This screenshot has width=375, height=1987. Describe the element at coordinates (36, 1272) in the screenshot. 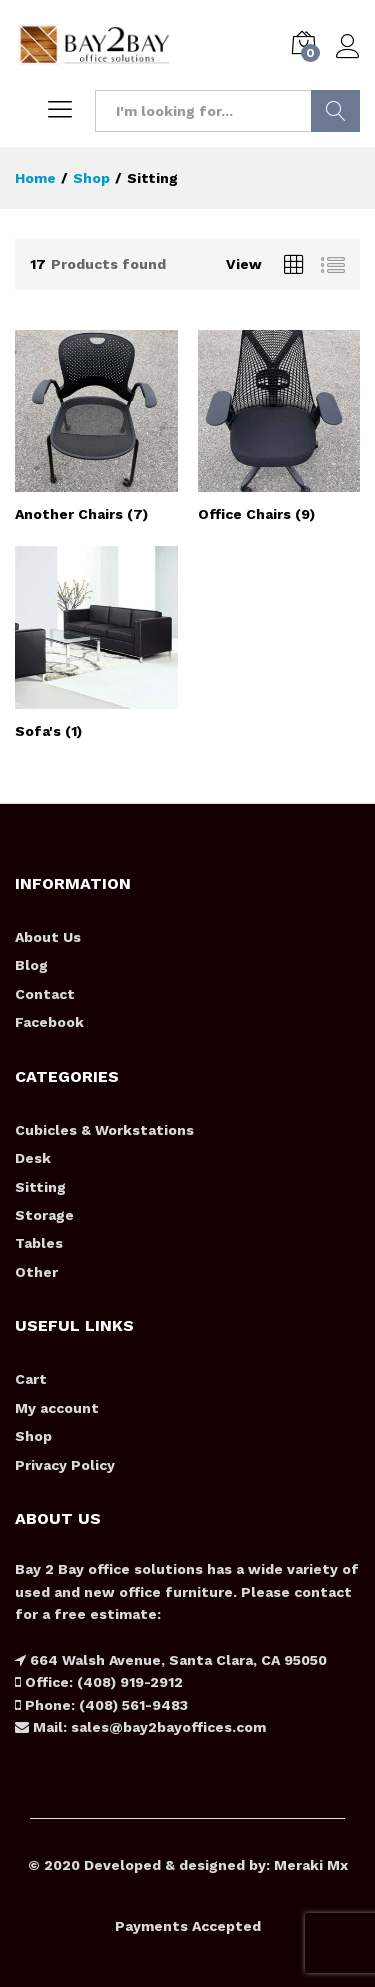

I see `Other` at that location.